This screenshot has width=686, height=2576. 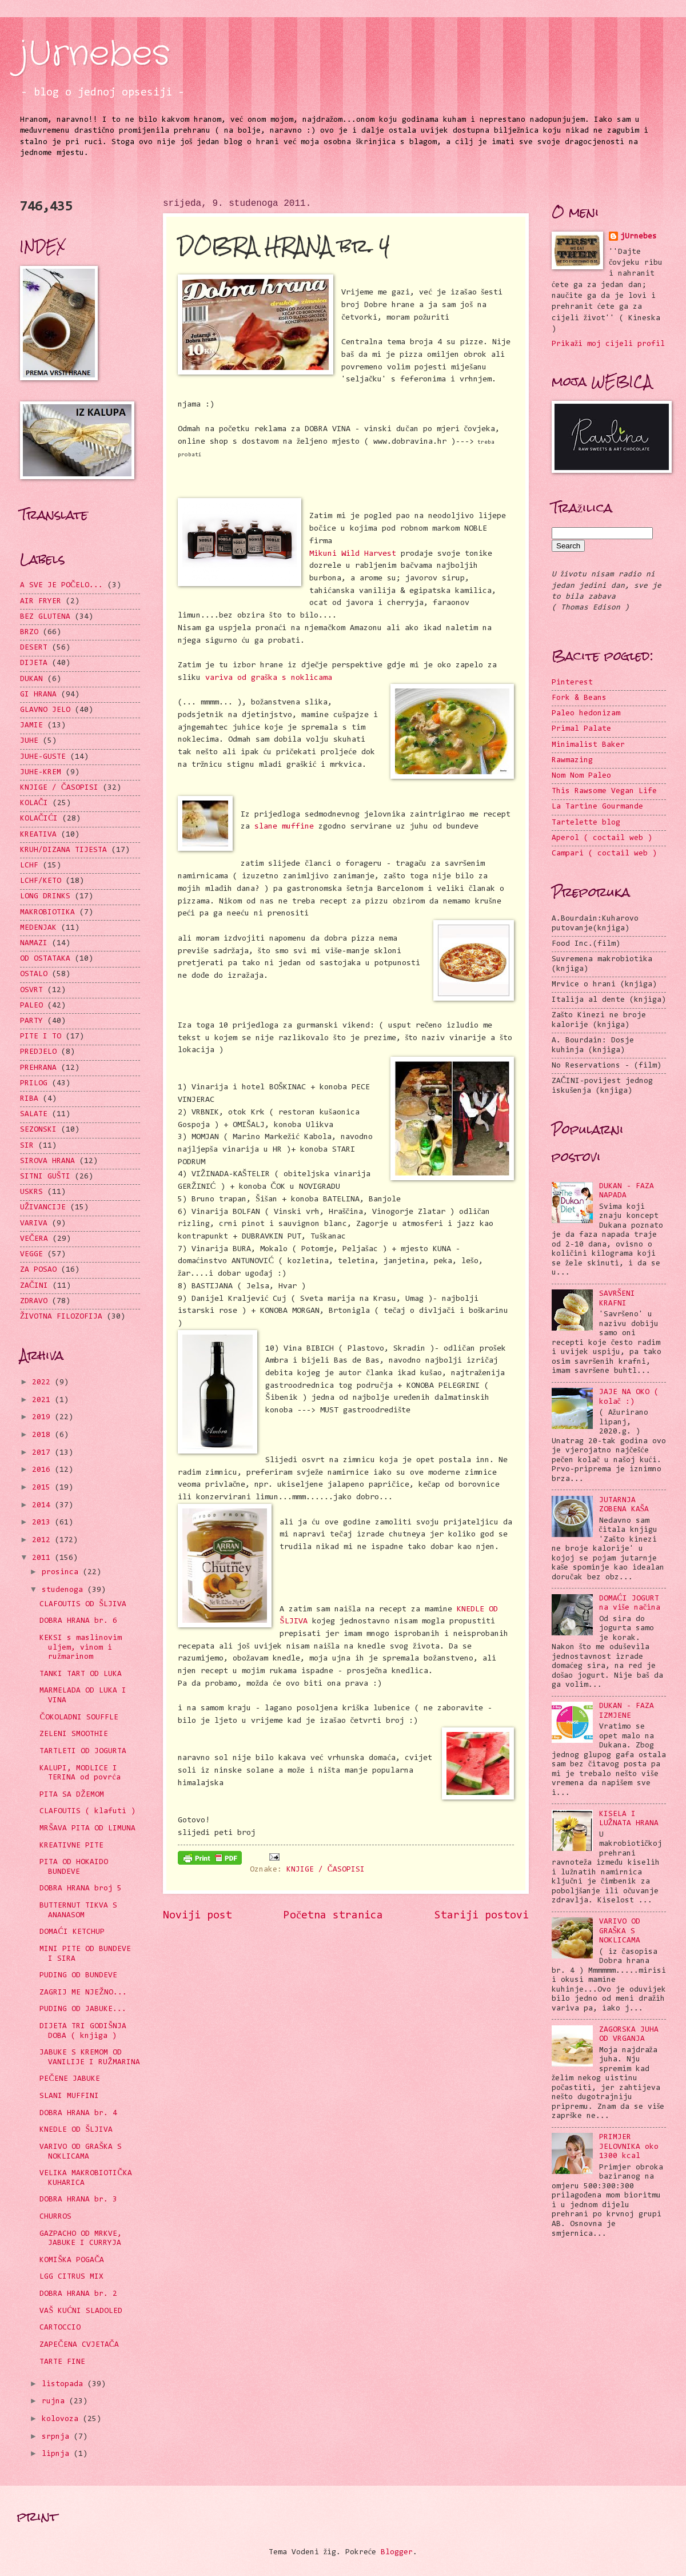 I want to click on ZAGRIJ ME NJEŽNO..., so click(x=82, y=1993).